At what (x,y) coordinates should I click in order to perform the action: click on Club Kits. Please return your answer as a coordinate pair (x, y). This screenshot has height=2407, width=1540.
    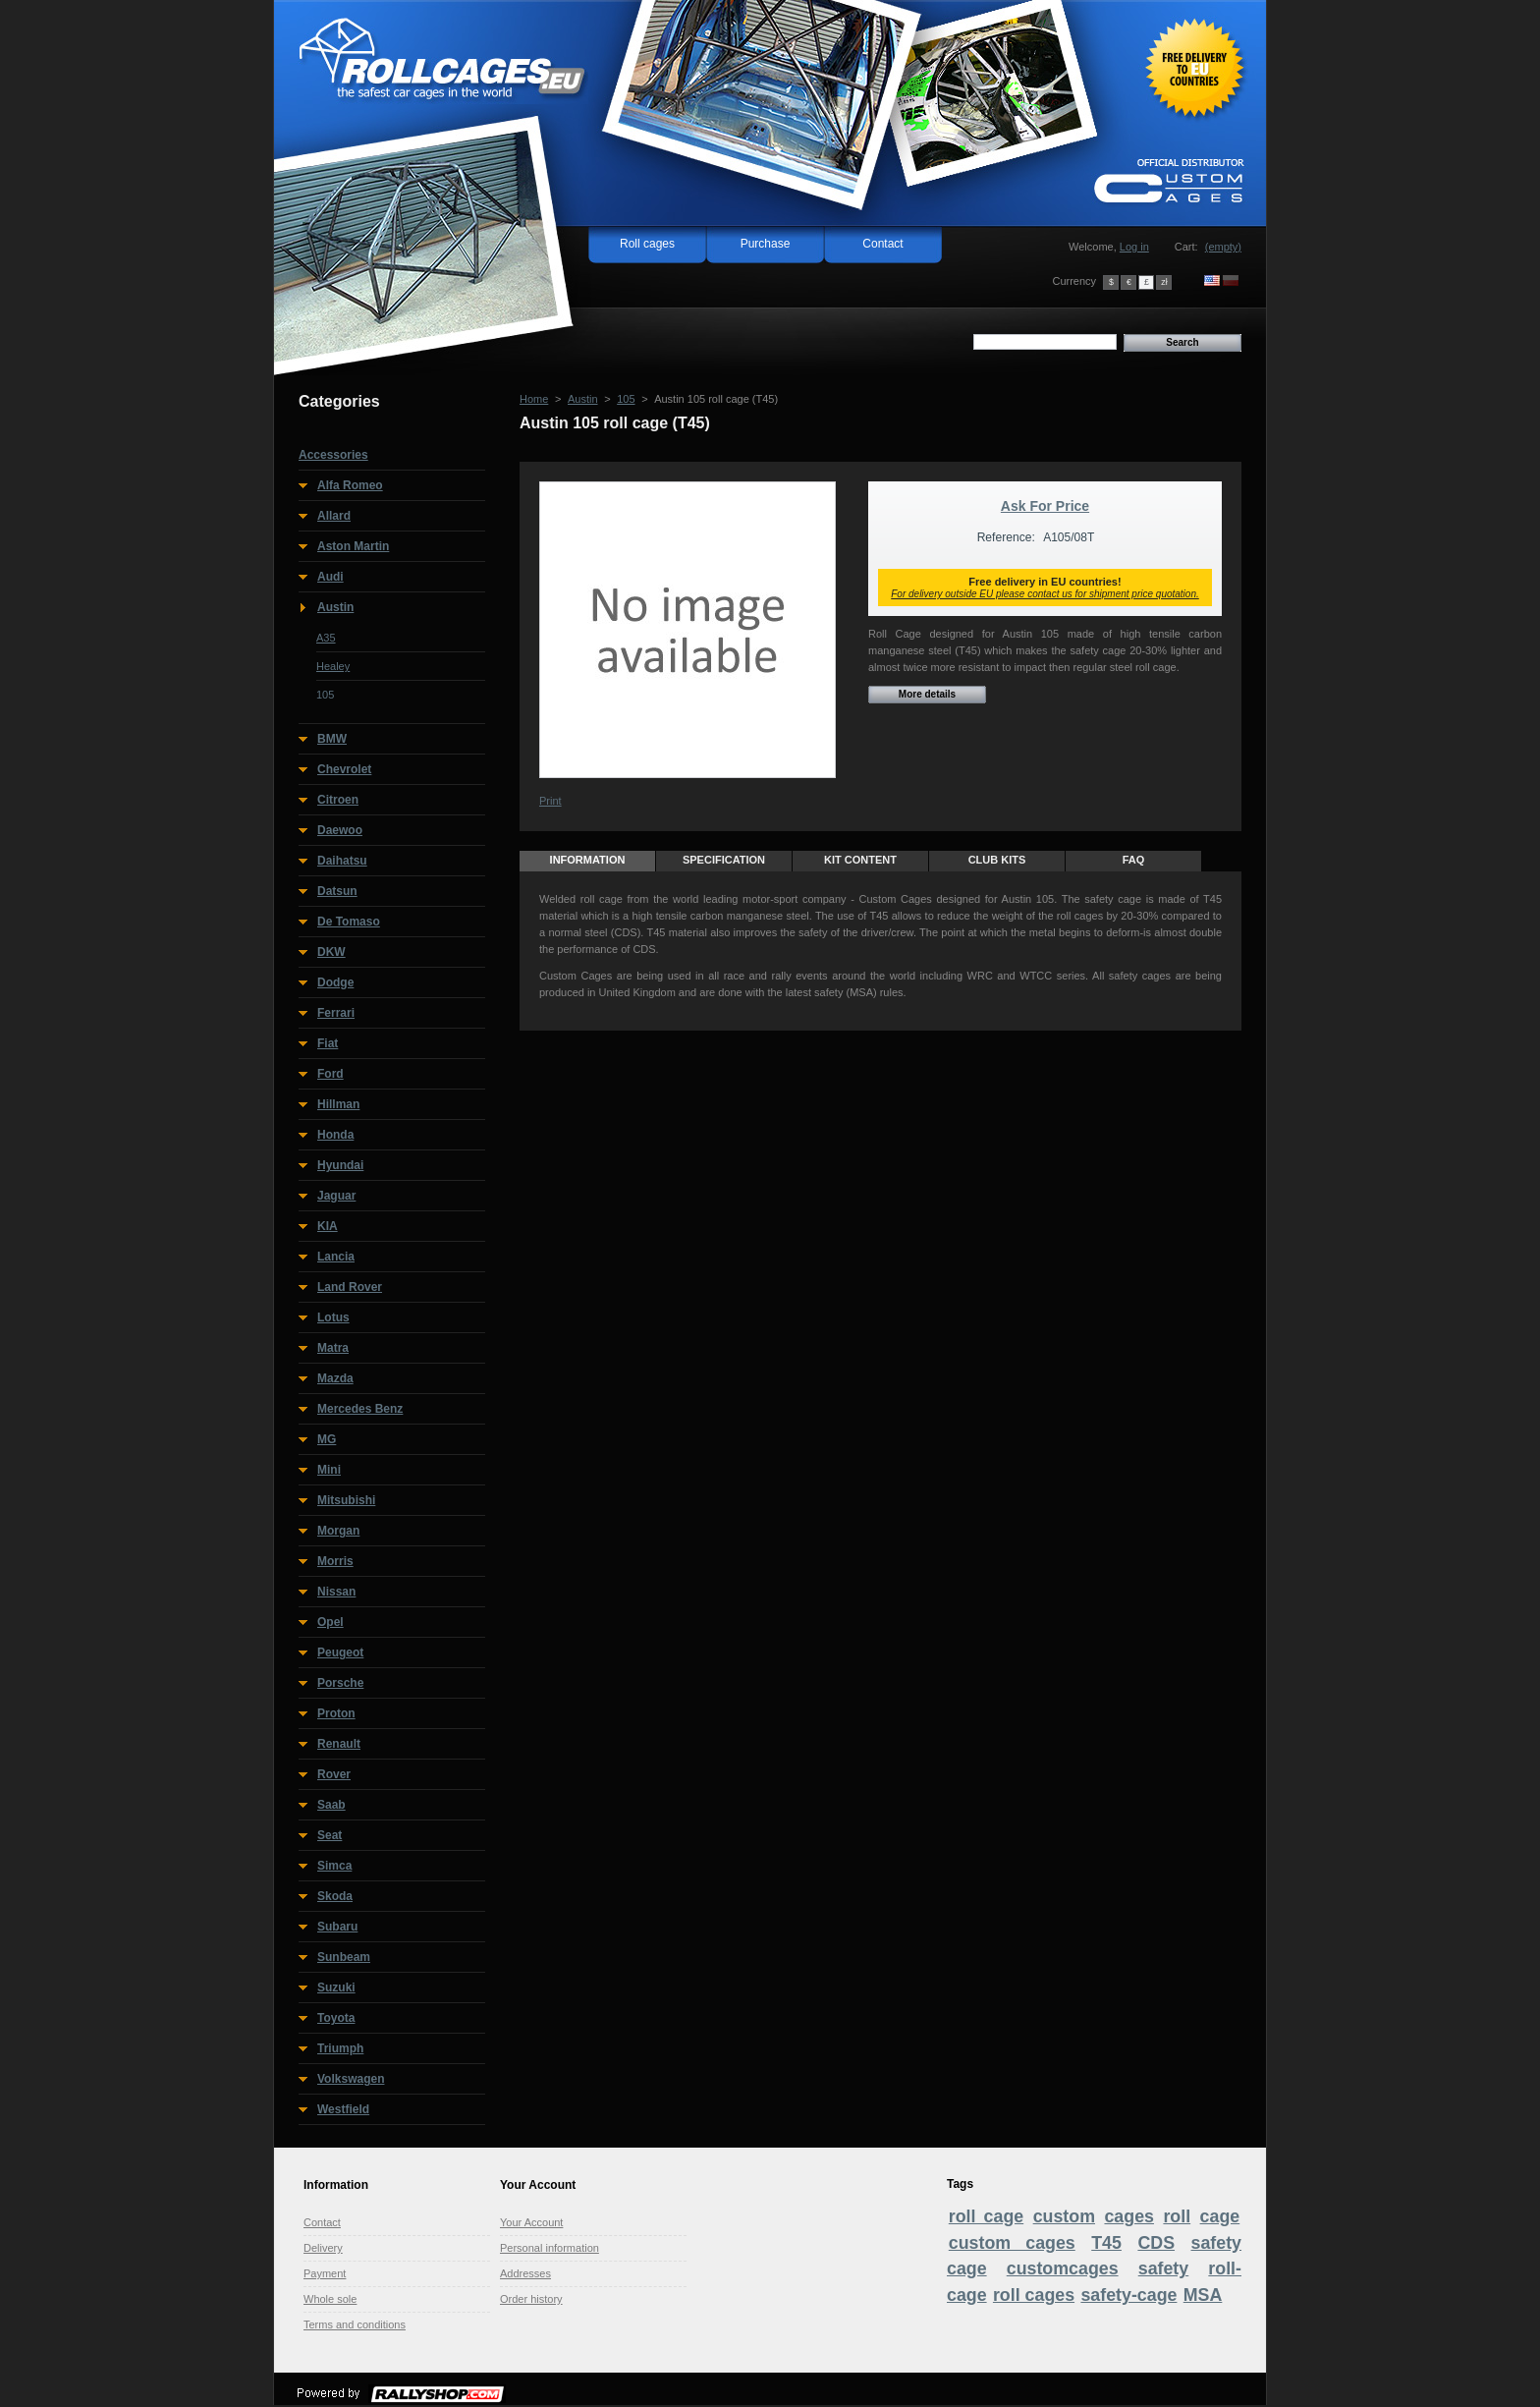
    Looking at the image, I should click on (997, 860).